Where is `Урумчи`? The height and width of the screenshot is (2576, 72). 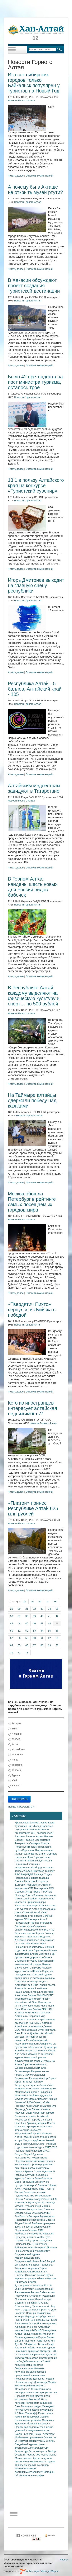
Урумчи is located at coordinates (37, 2105).